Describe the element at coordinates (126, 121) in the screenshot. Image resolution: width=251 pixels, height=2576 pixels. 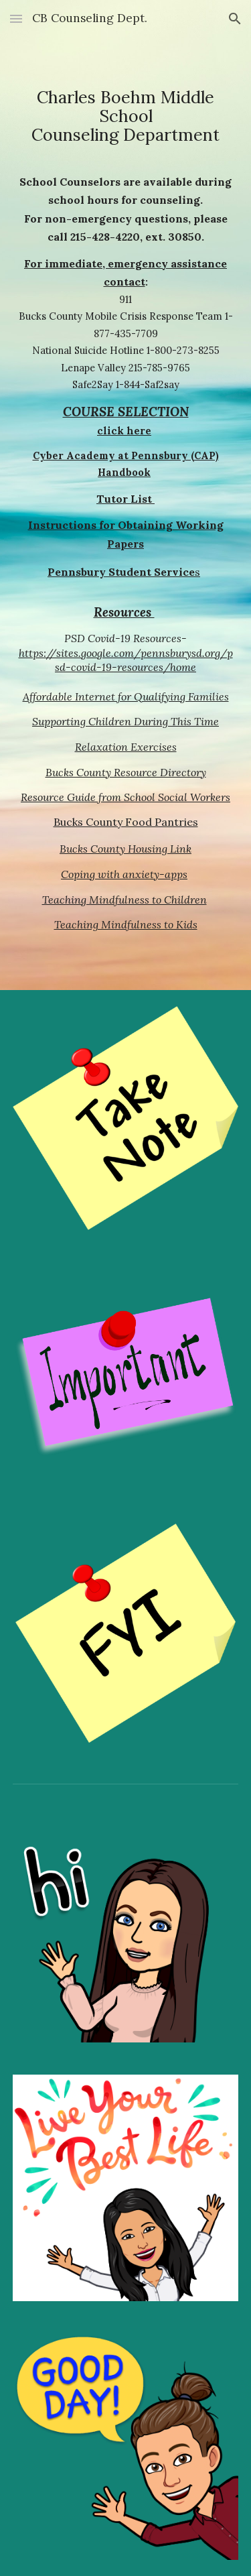
I see `[main]` at that location.